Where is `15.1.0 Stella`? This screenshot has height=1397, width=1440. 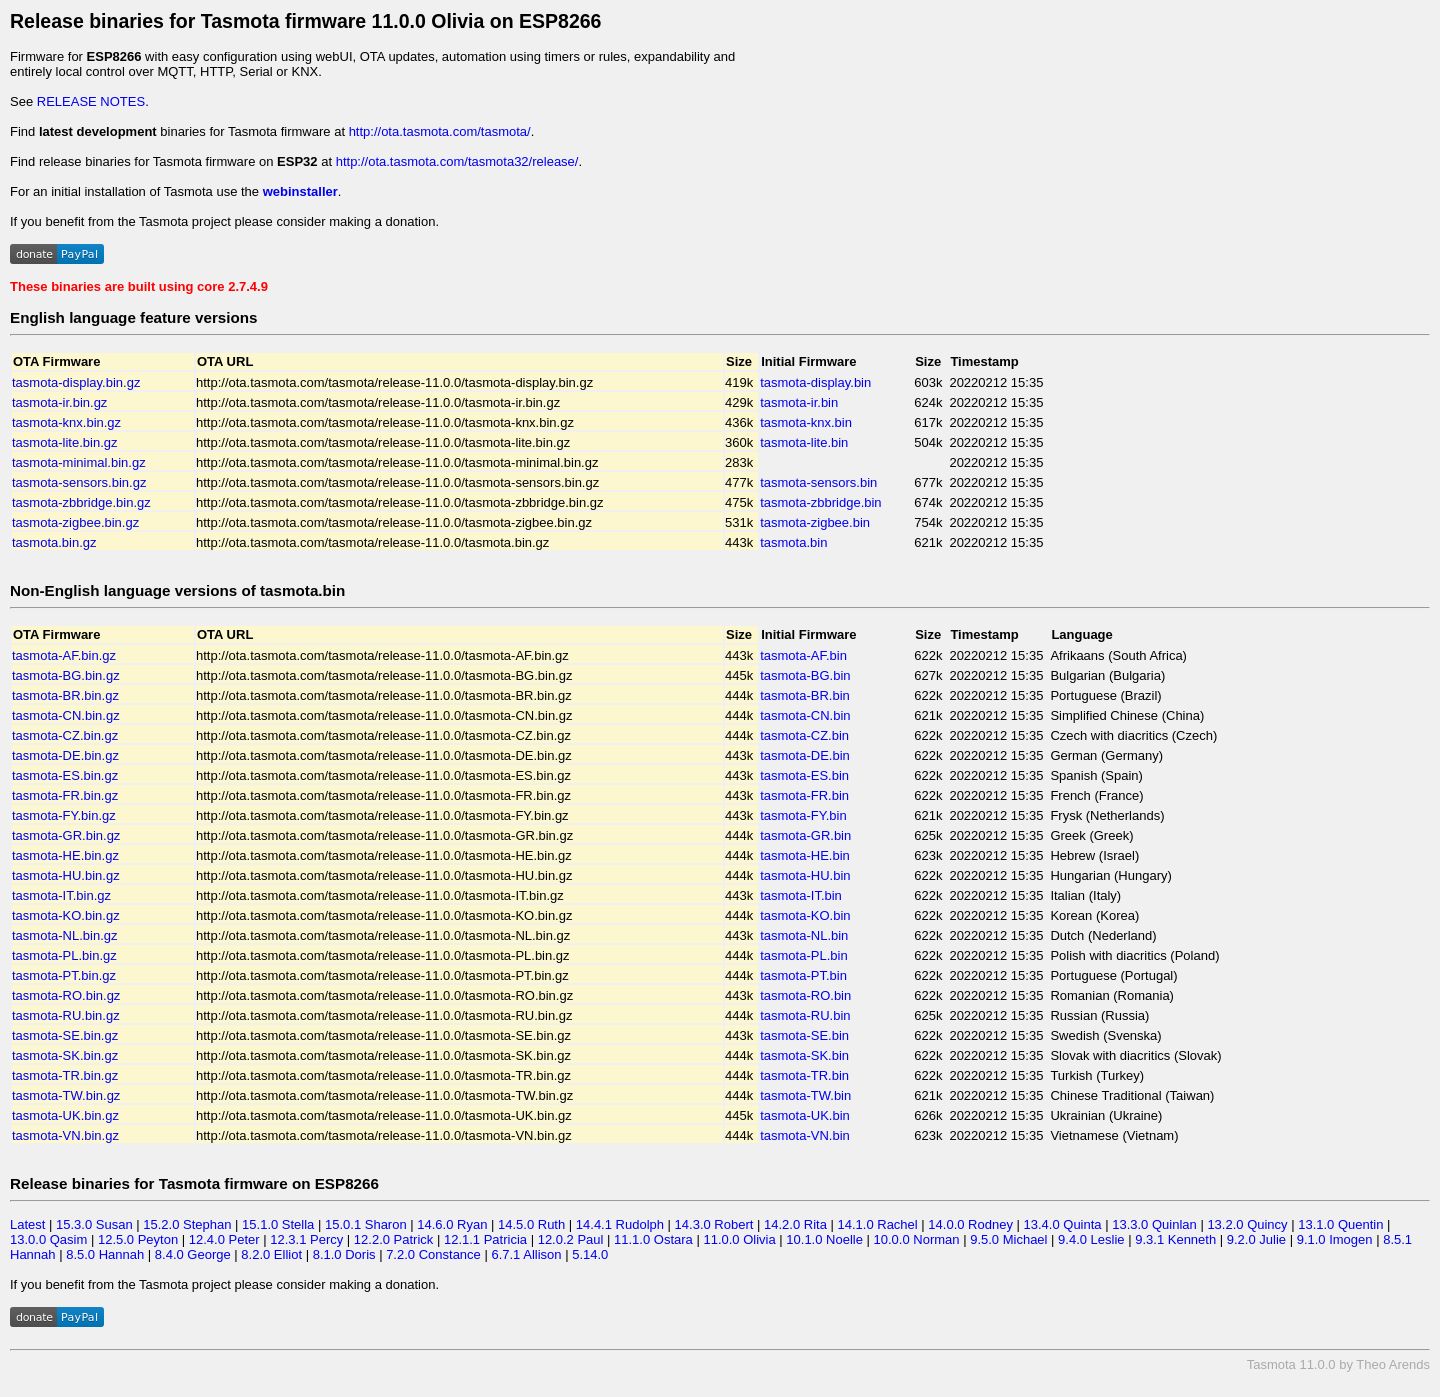 15.1.0 Stella is located at coordinates (278, 1224).